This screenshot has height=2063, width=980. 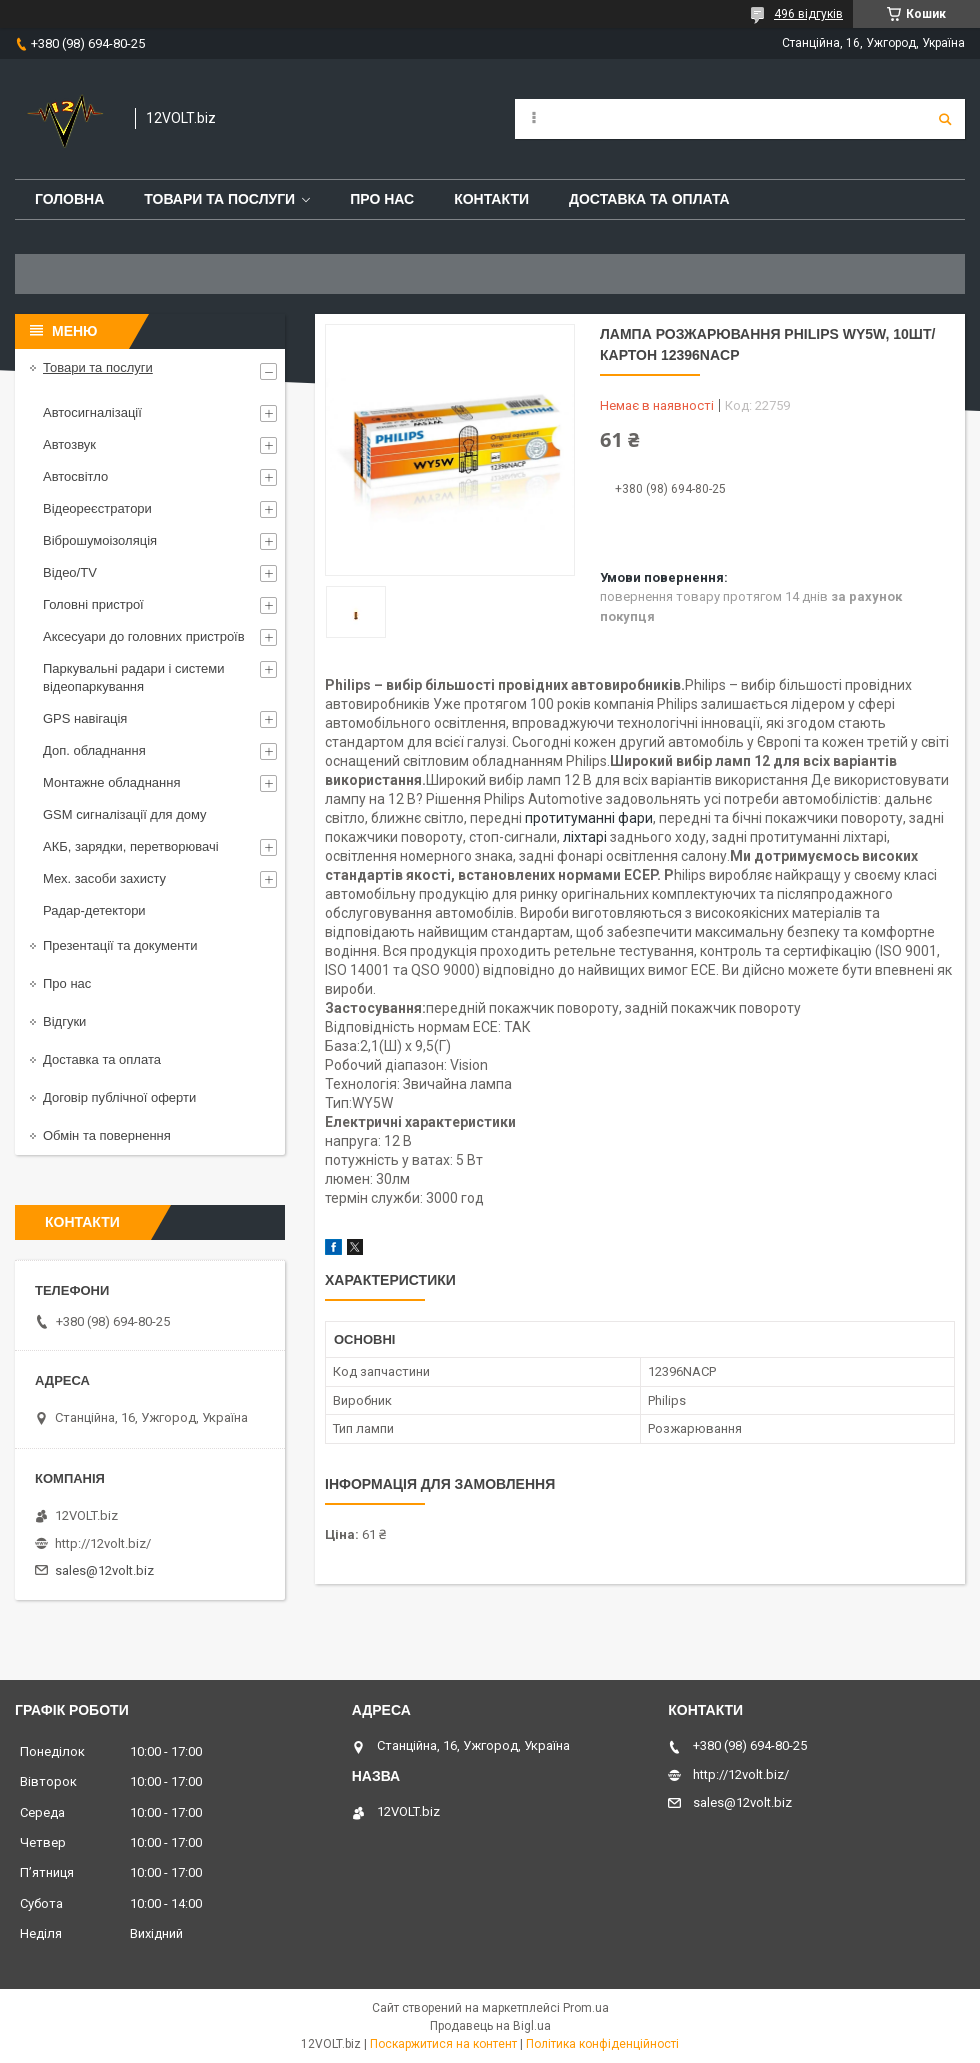 What do you see at coordinates (945, 119) in the screenshot?
I see `[Шукати]` at bounding box center [945, 119].